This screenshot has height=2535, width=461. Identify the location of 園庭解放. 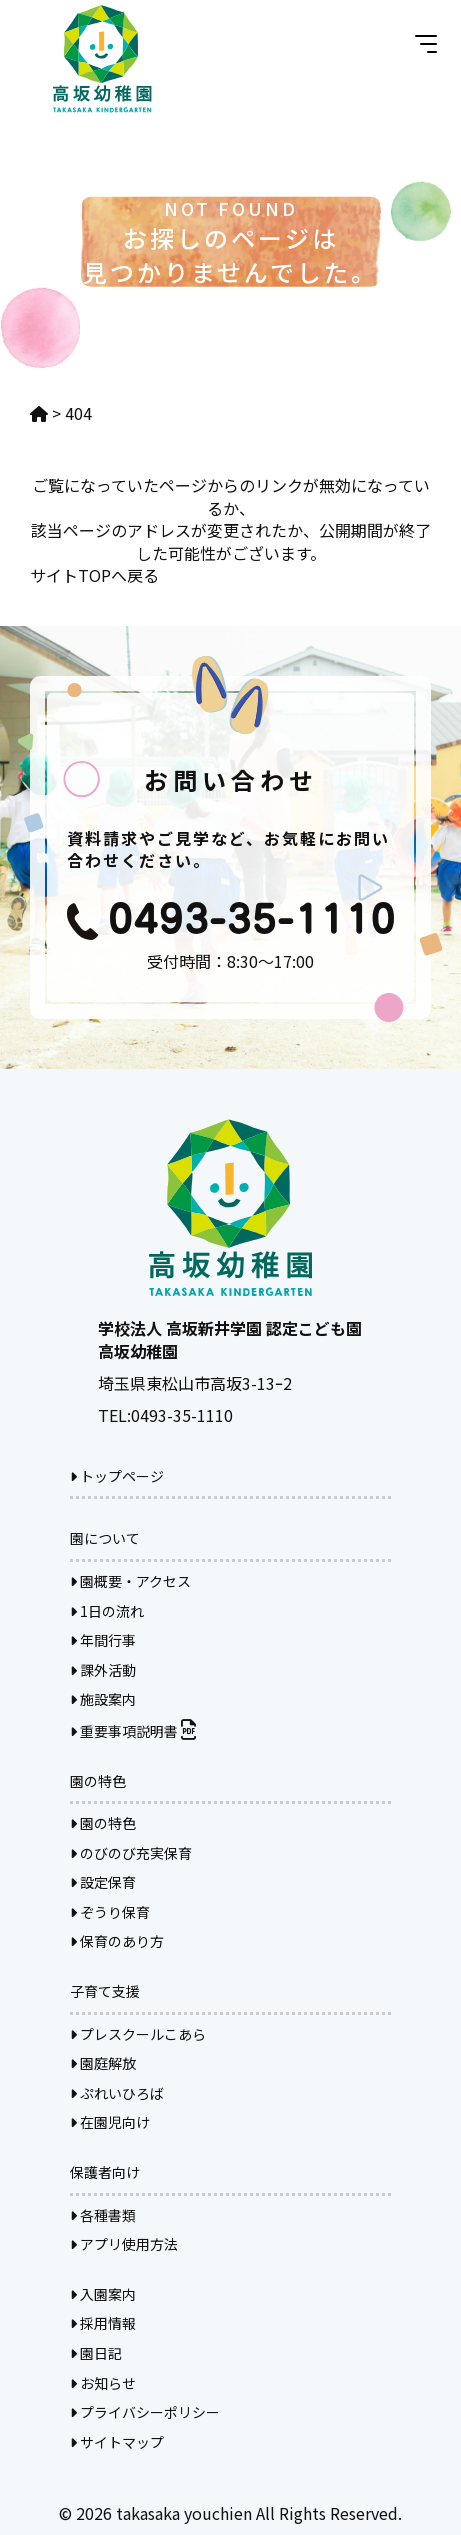
(103, 2063).